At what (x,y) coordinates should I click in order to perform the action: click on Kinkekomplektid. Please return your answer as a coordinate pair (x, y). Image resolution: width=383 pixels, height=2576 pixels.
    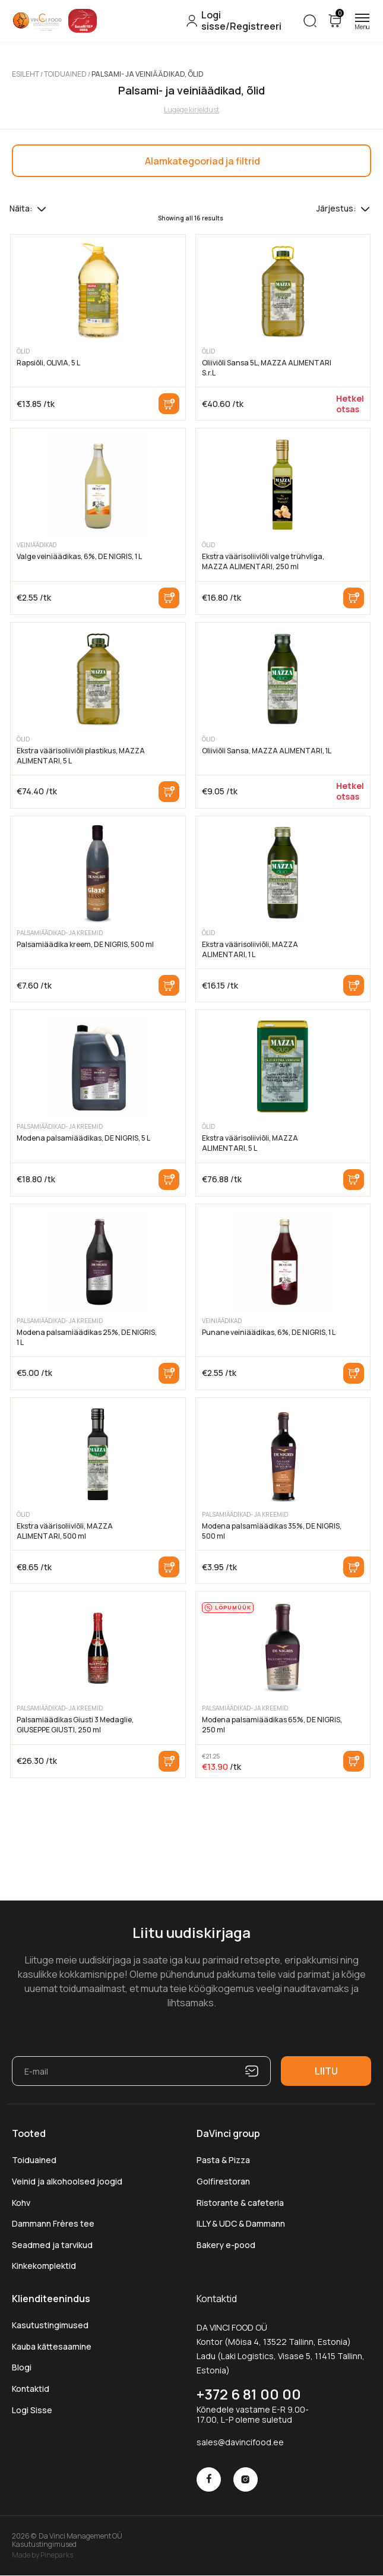
    Looking at the image, I should click on (44, 2265).